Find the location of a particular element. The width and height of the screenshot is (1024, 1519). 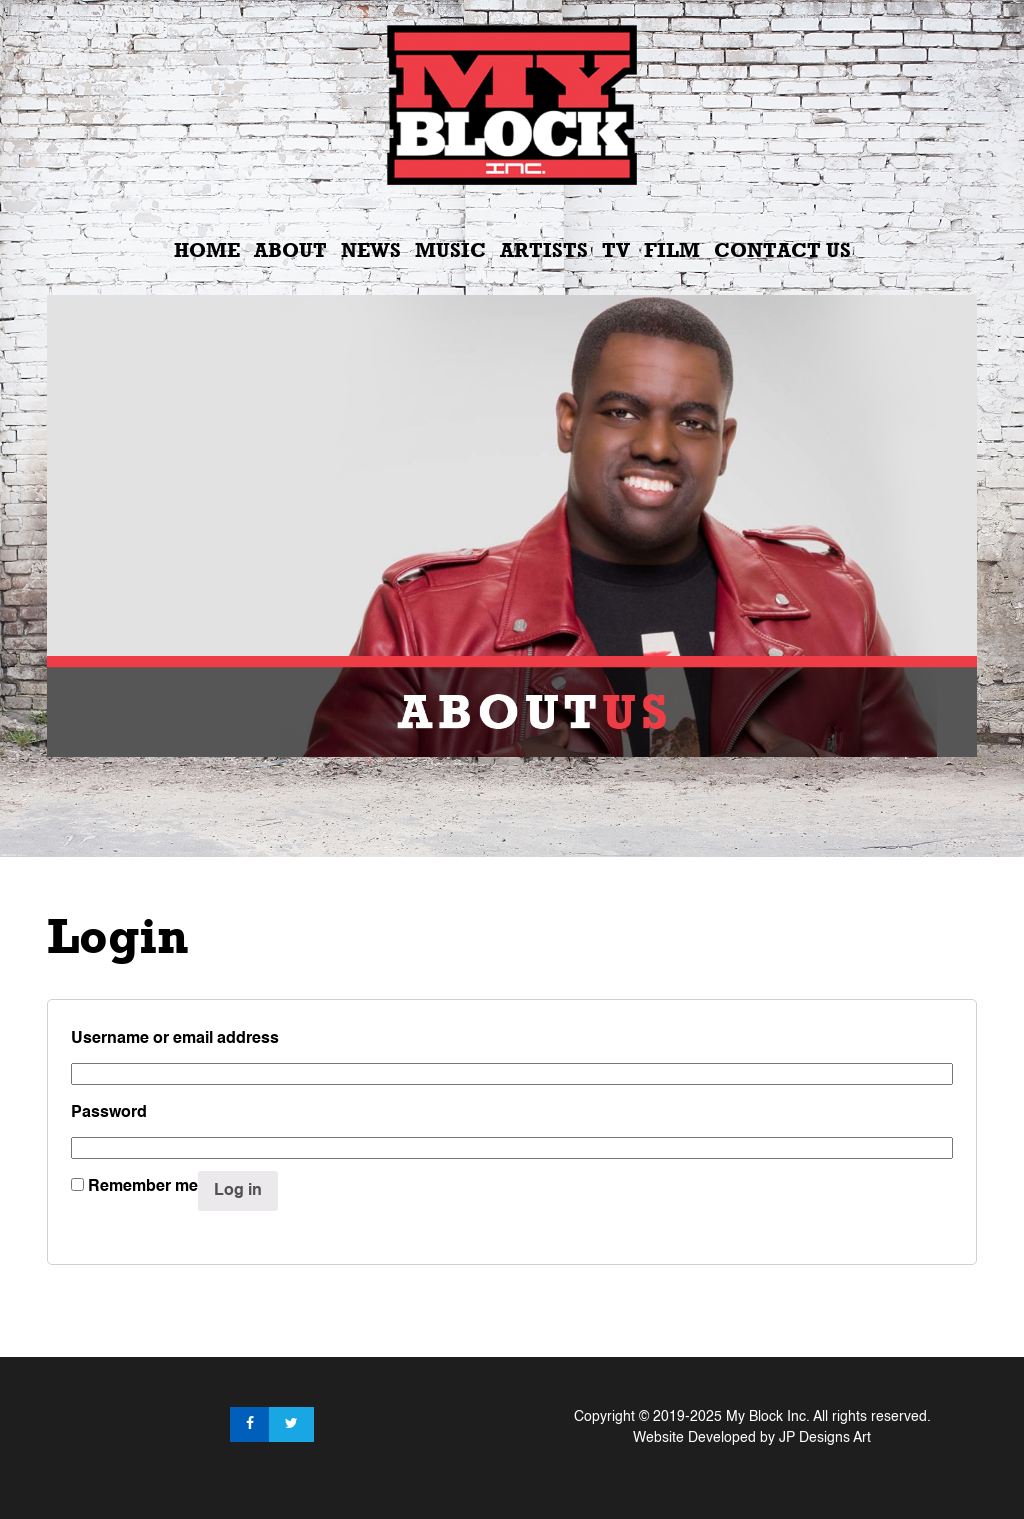

Password is located at coordinates (114, 1113).